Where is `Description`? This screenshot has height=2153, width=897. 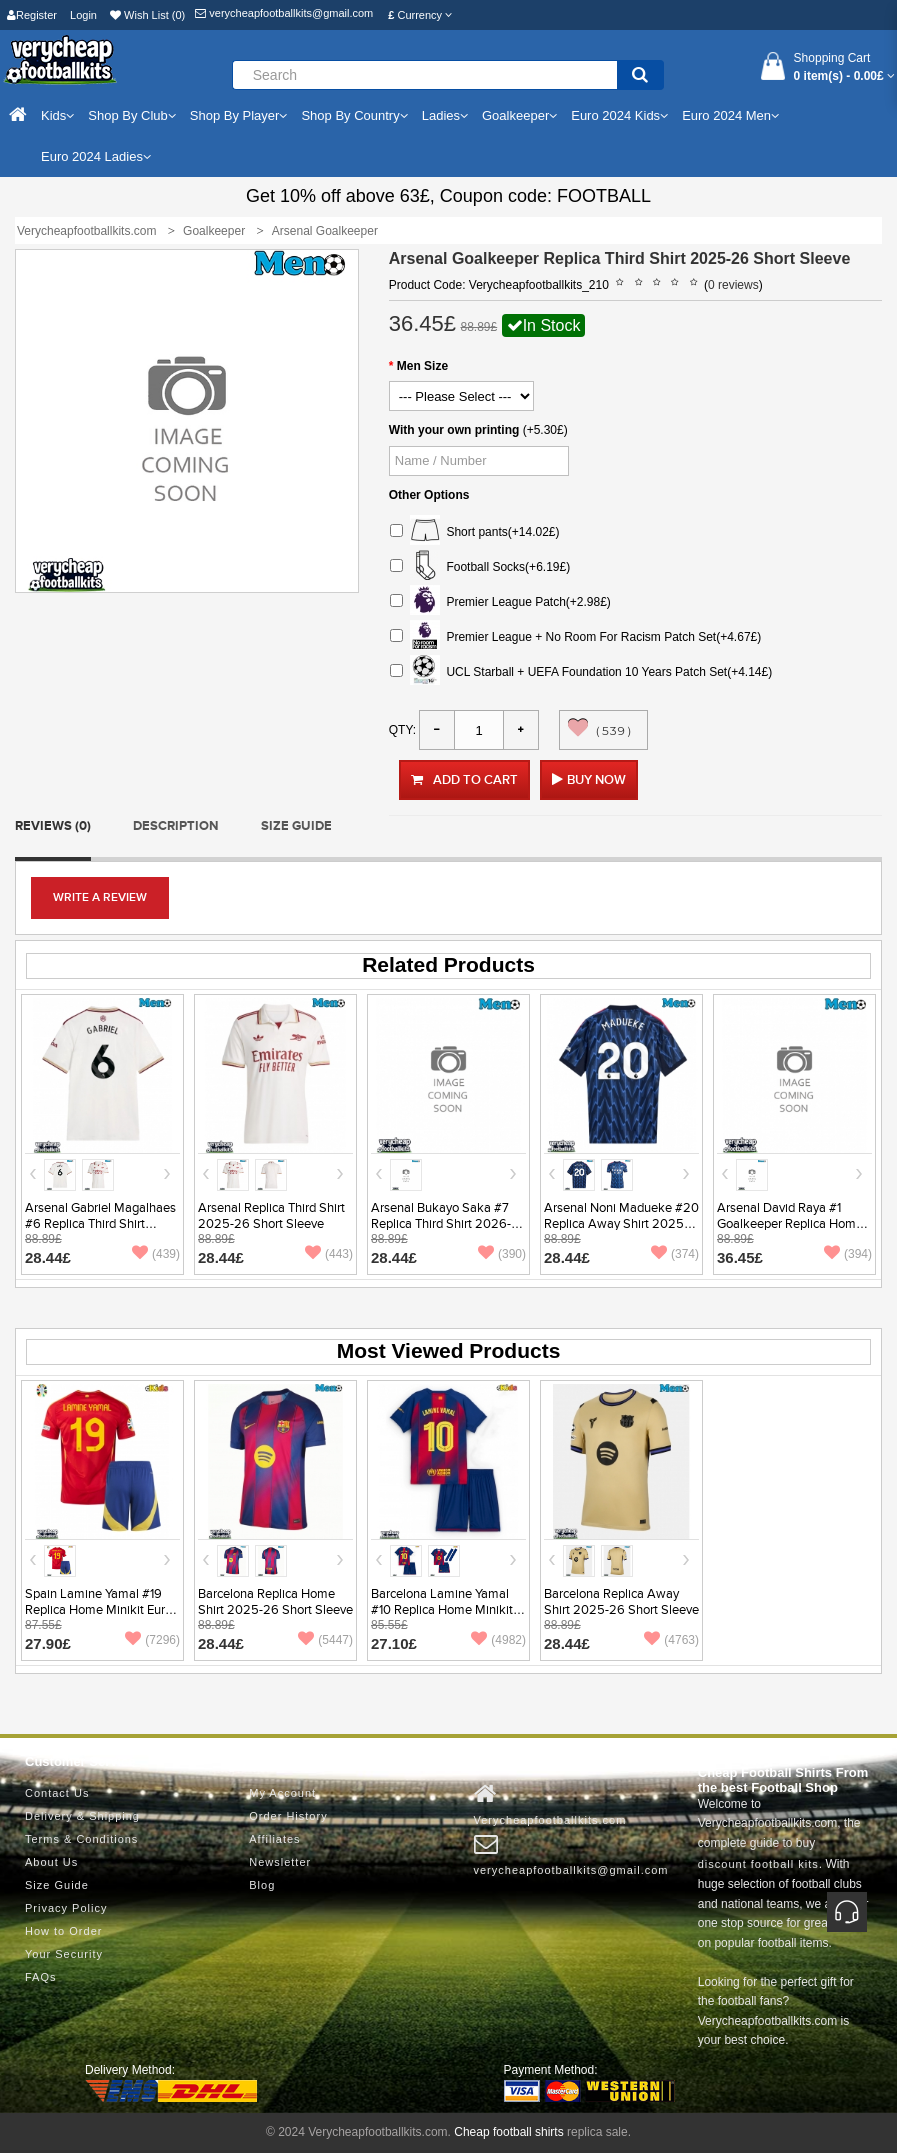
Description is located at coordinates (175, 826).